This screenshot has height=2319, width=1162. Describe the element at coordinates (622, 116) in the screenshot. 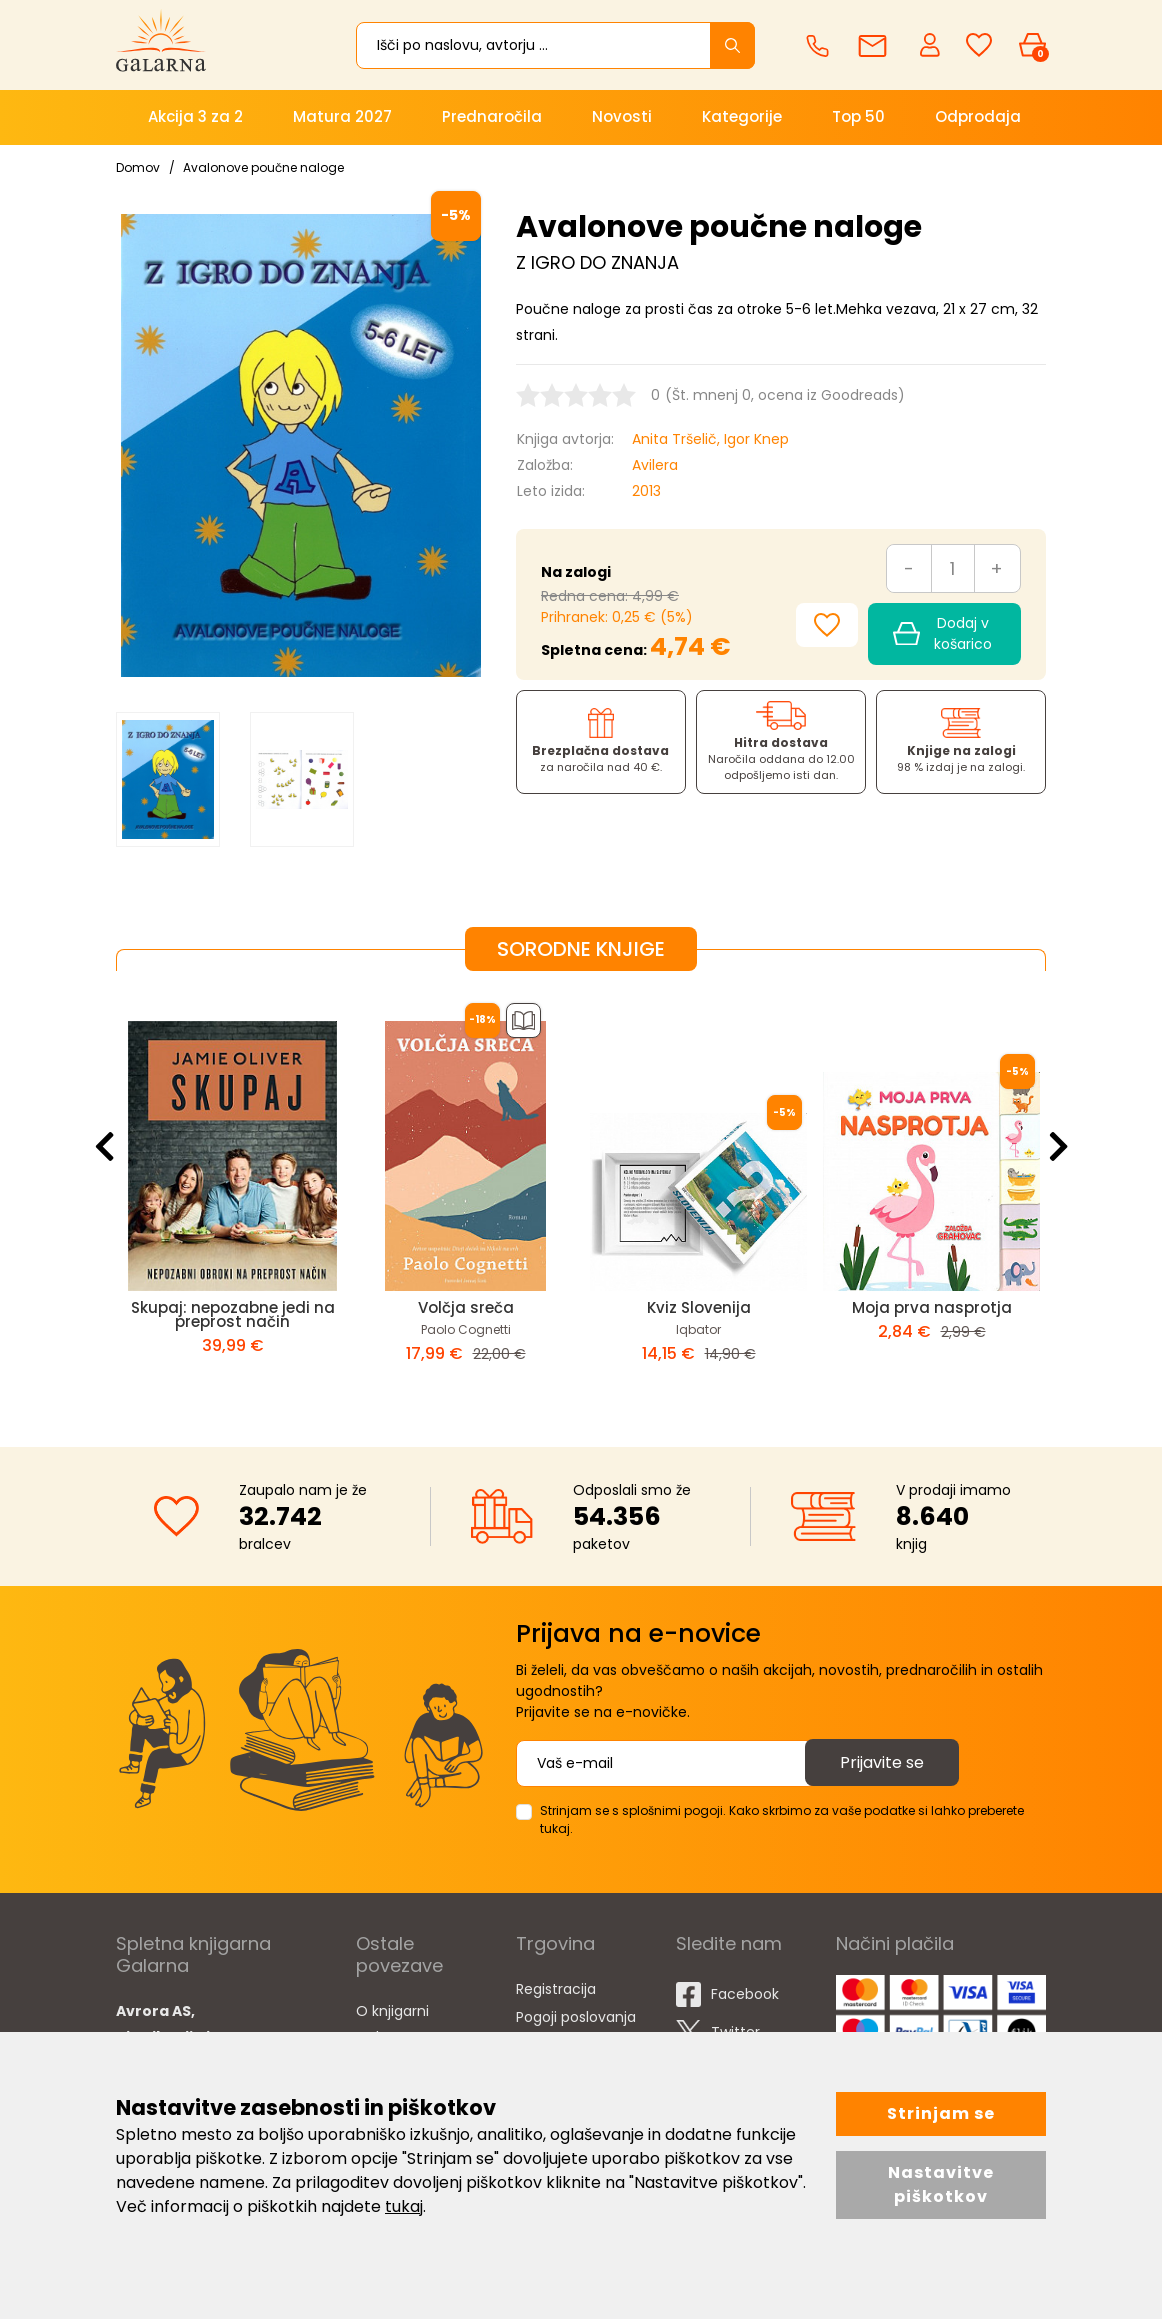

I see `Novosti` at that location.